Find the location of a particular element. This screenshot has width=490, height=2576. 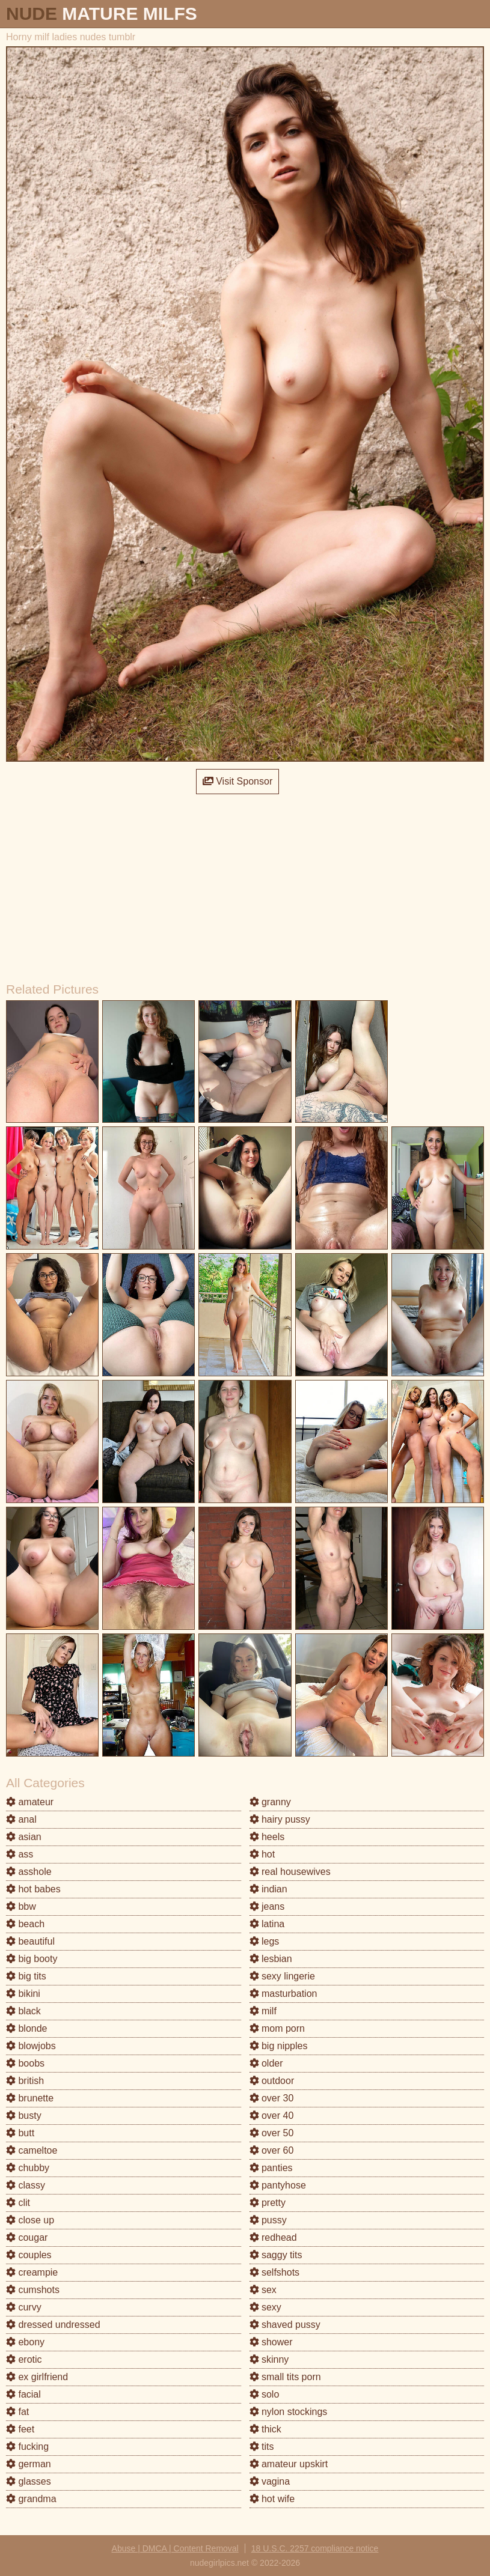

asian is located at coordinates (23, 1837).